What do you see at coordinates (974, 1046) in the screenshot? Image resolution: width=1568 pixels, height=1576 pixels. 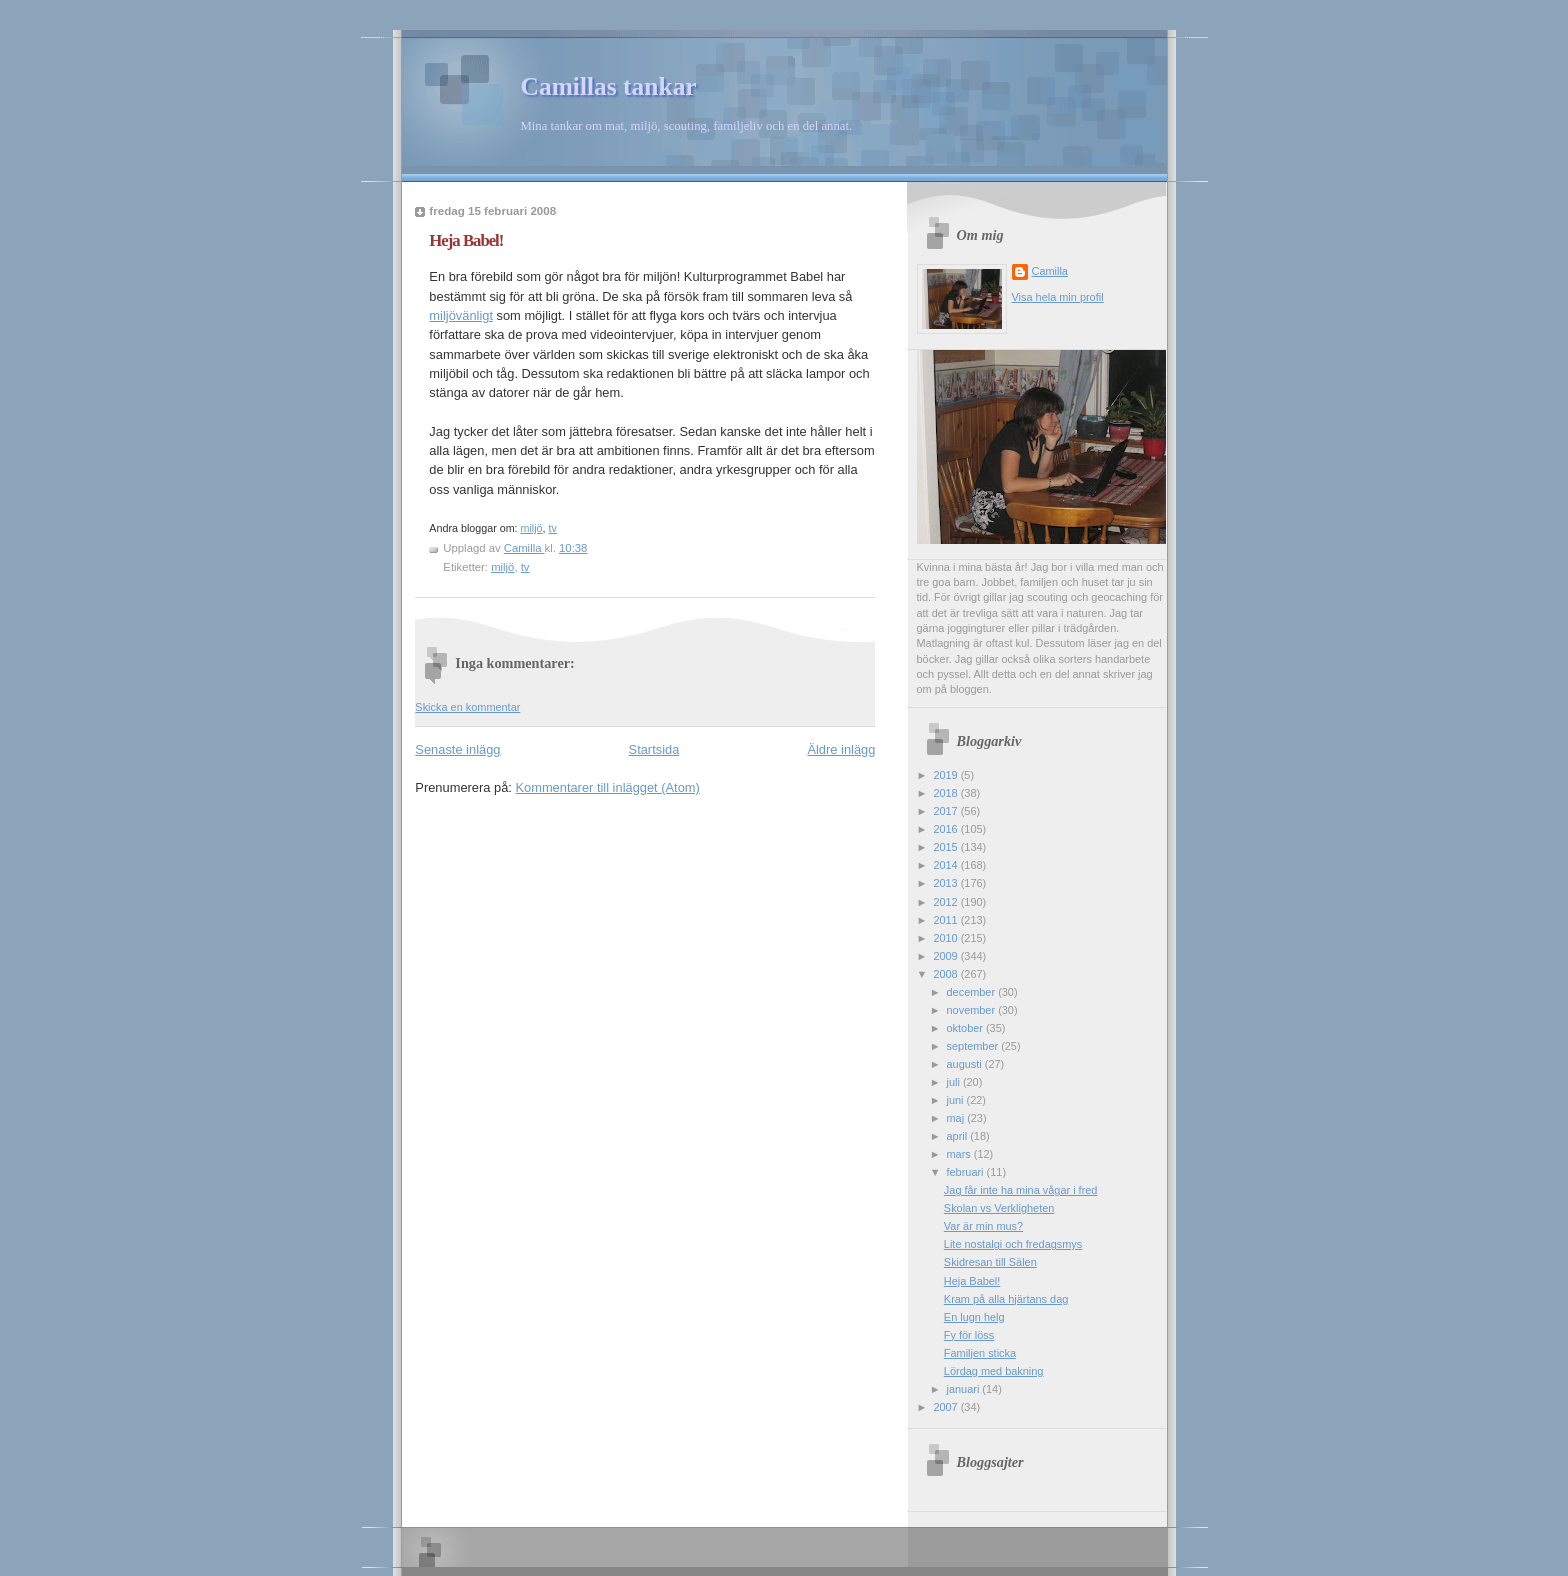 I see `september` at bounding box center [974, 1046].